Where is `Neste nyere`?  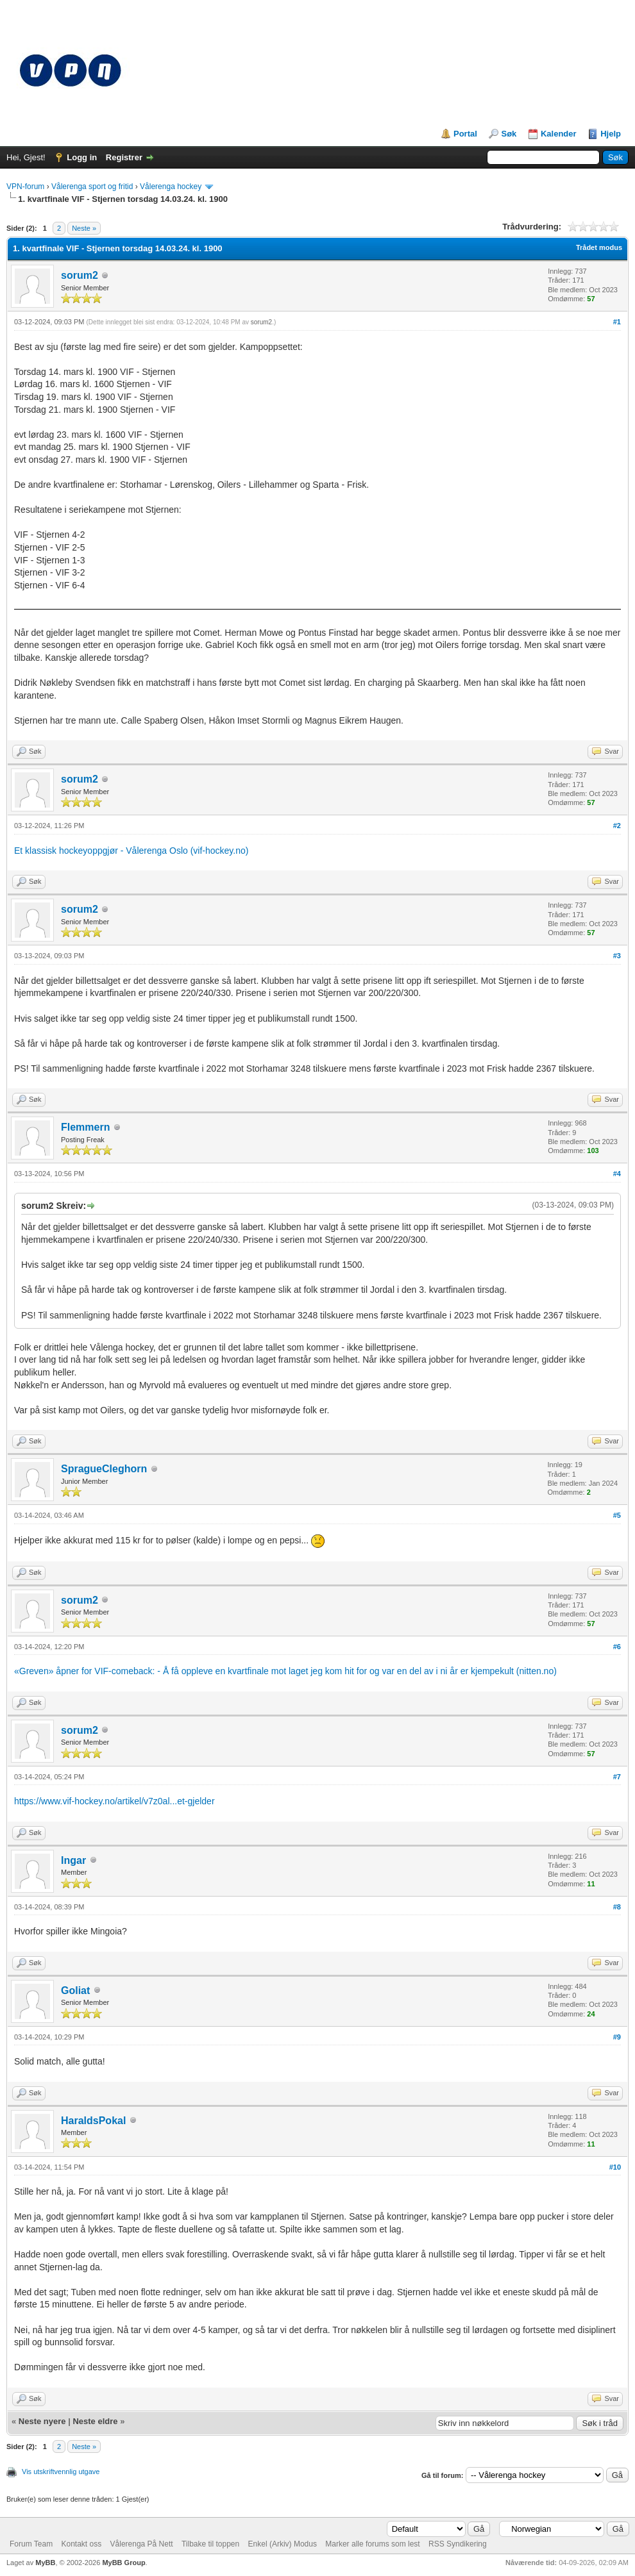 Neste nyere is located at coordinates (42, 2421).